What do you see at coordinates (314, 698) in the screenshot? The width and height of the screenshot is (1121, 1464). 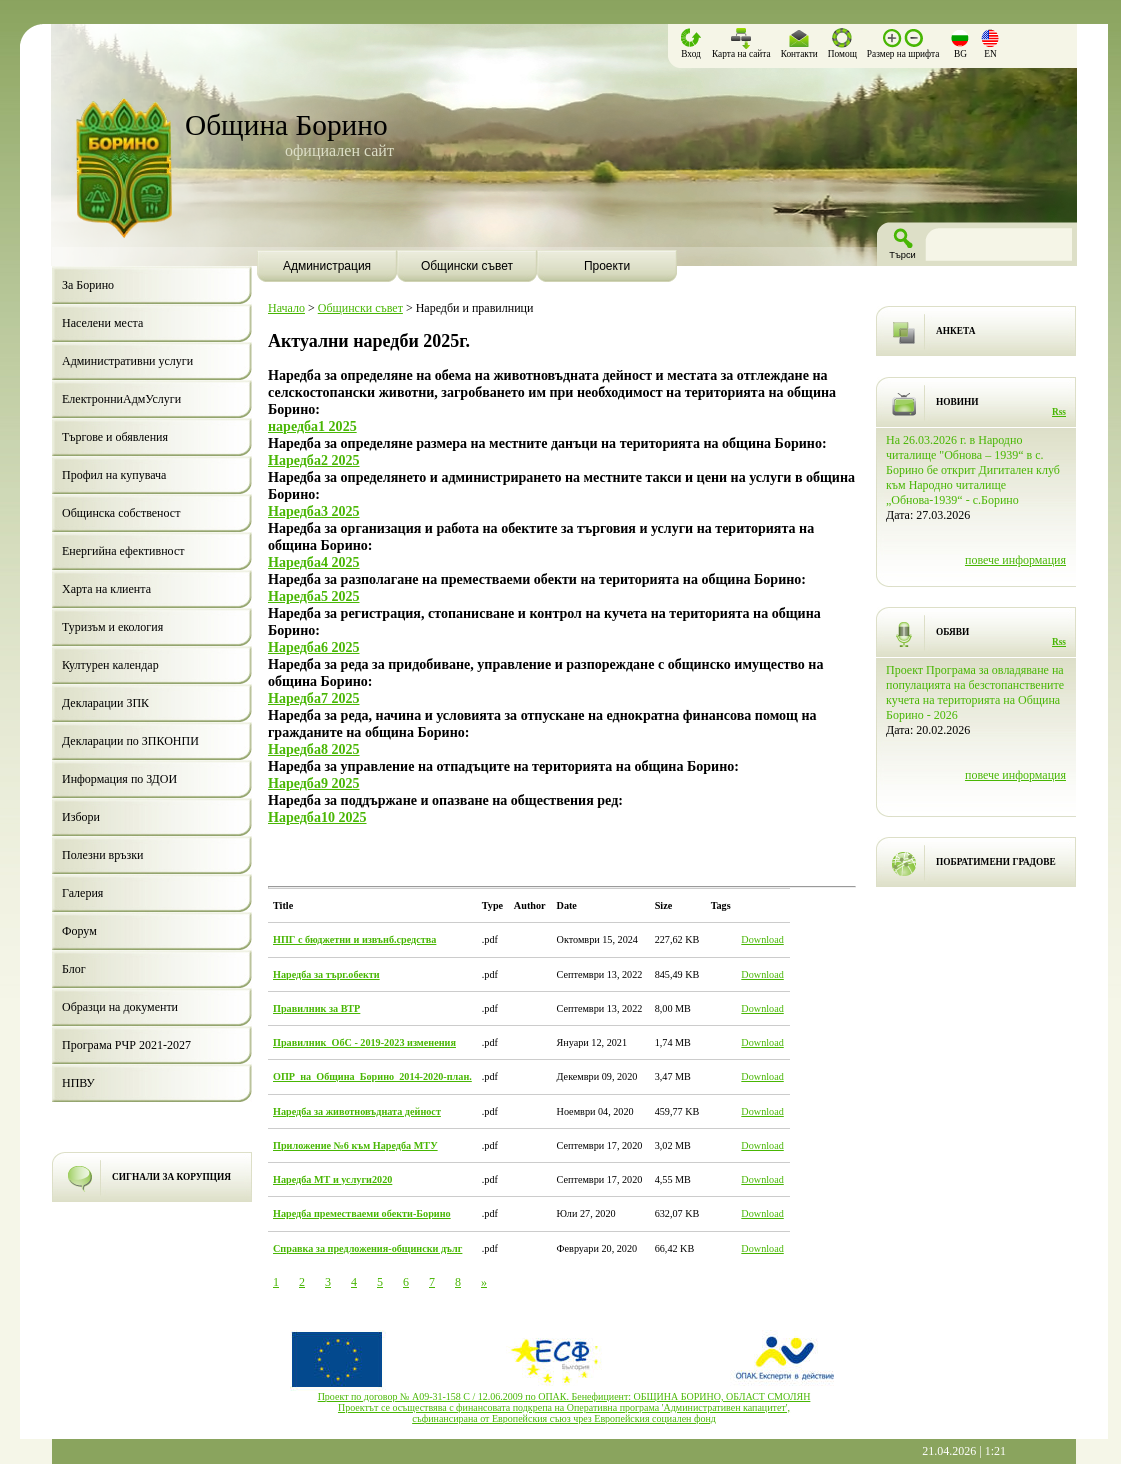 I see `Наредба7 2025` at bounding box center [314, 698].